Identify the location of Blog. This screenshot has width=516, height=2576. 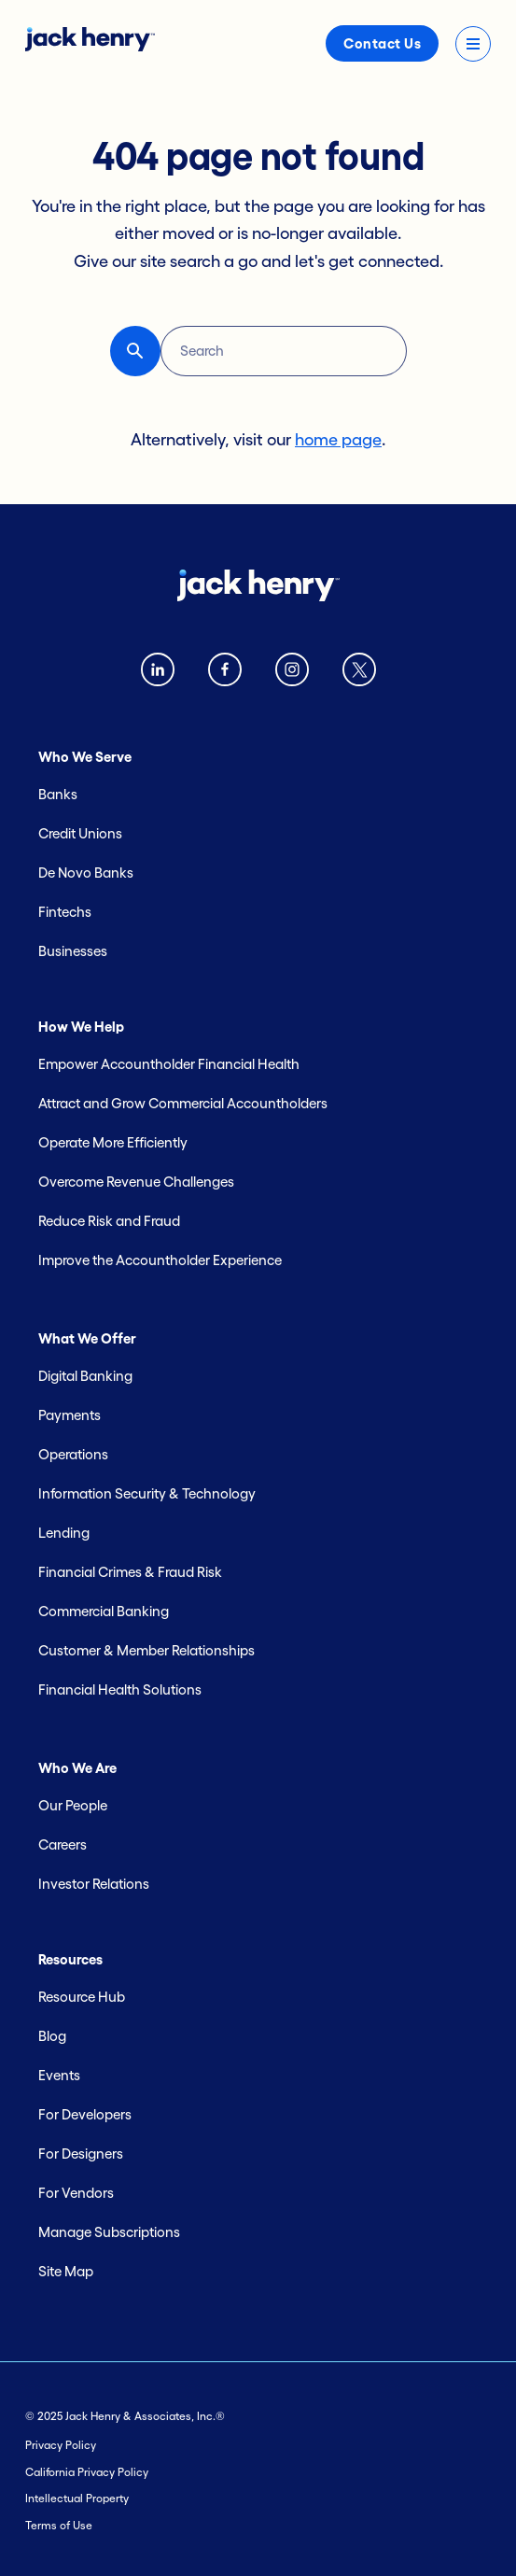
(52, 2036).